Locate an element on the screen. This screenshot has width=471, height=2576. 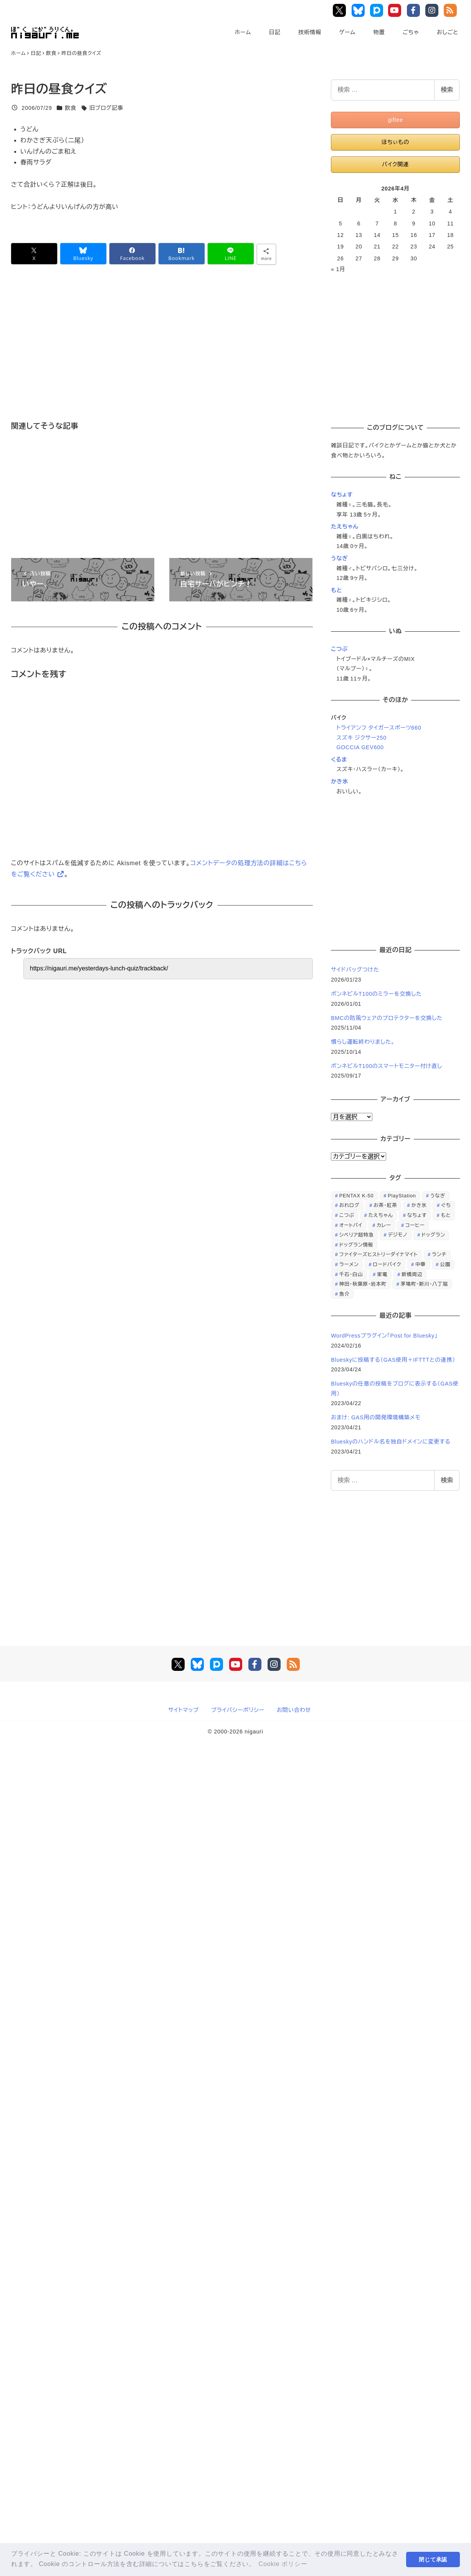
サイトマップ is located at coordinates (183, 1710).